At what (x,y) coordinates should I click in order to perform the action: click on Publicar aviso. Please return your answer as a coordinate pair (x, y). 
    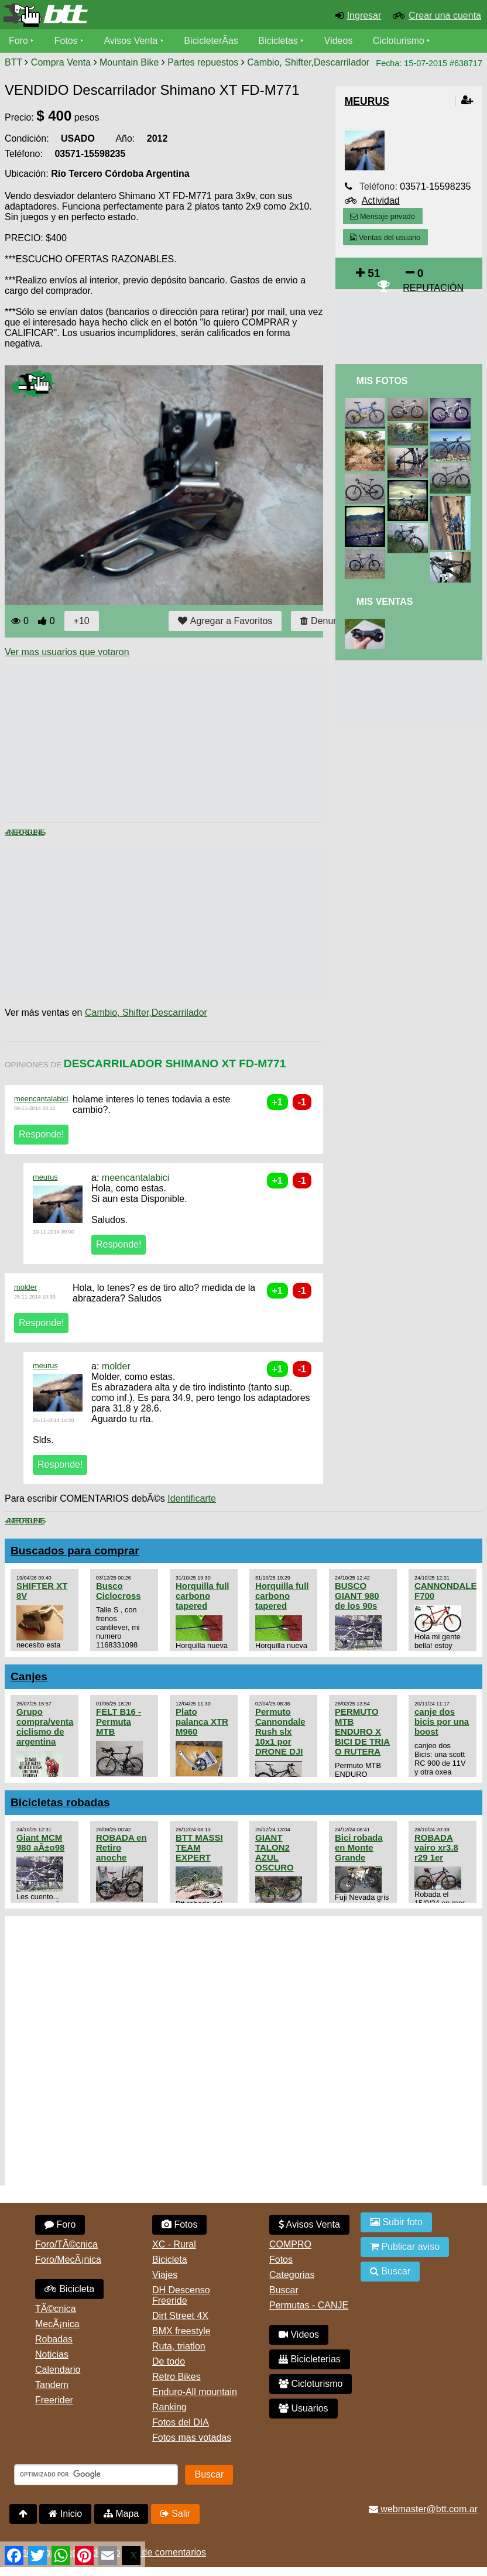
    Looking at the image, I should click on (405, 2247).